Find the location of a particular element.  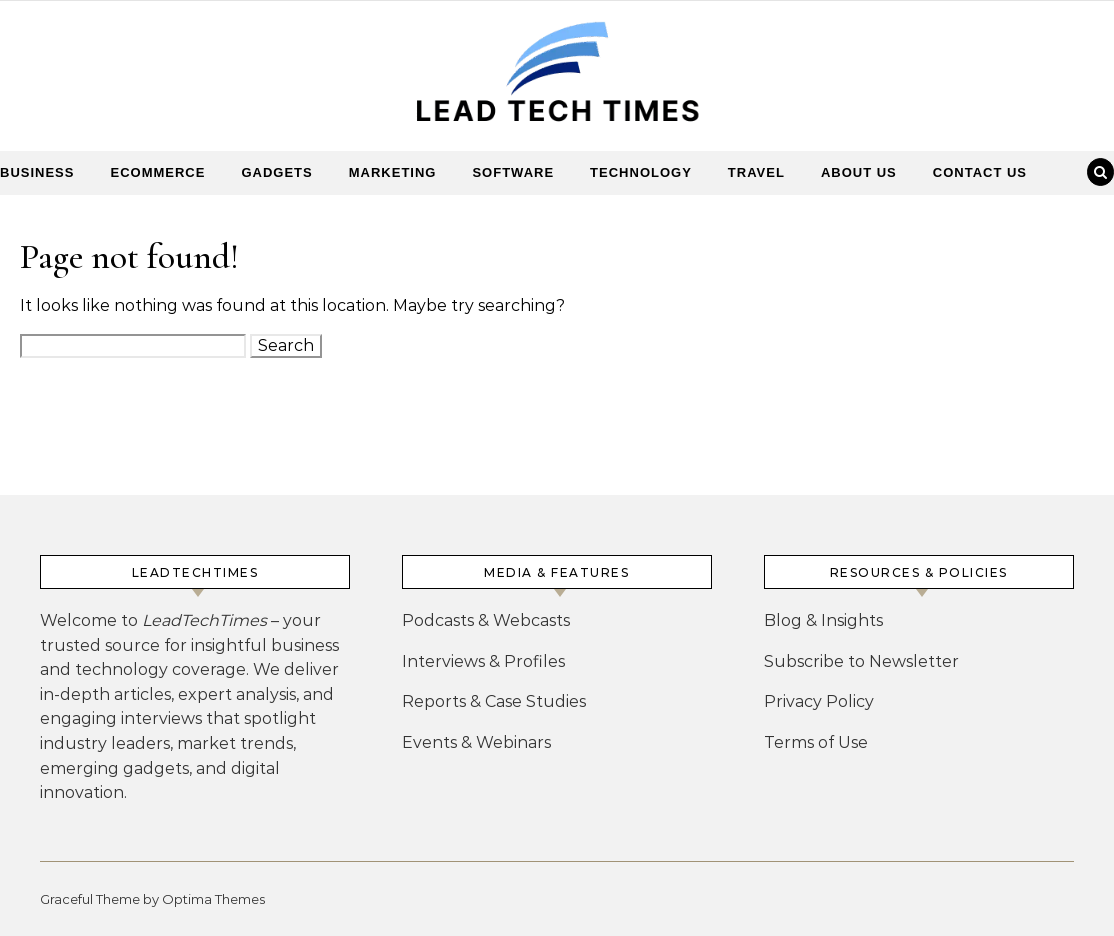

Travel is located at coordinates (756, 172).